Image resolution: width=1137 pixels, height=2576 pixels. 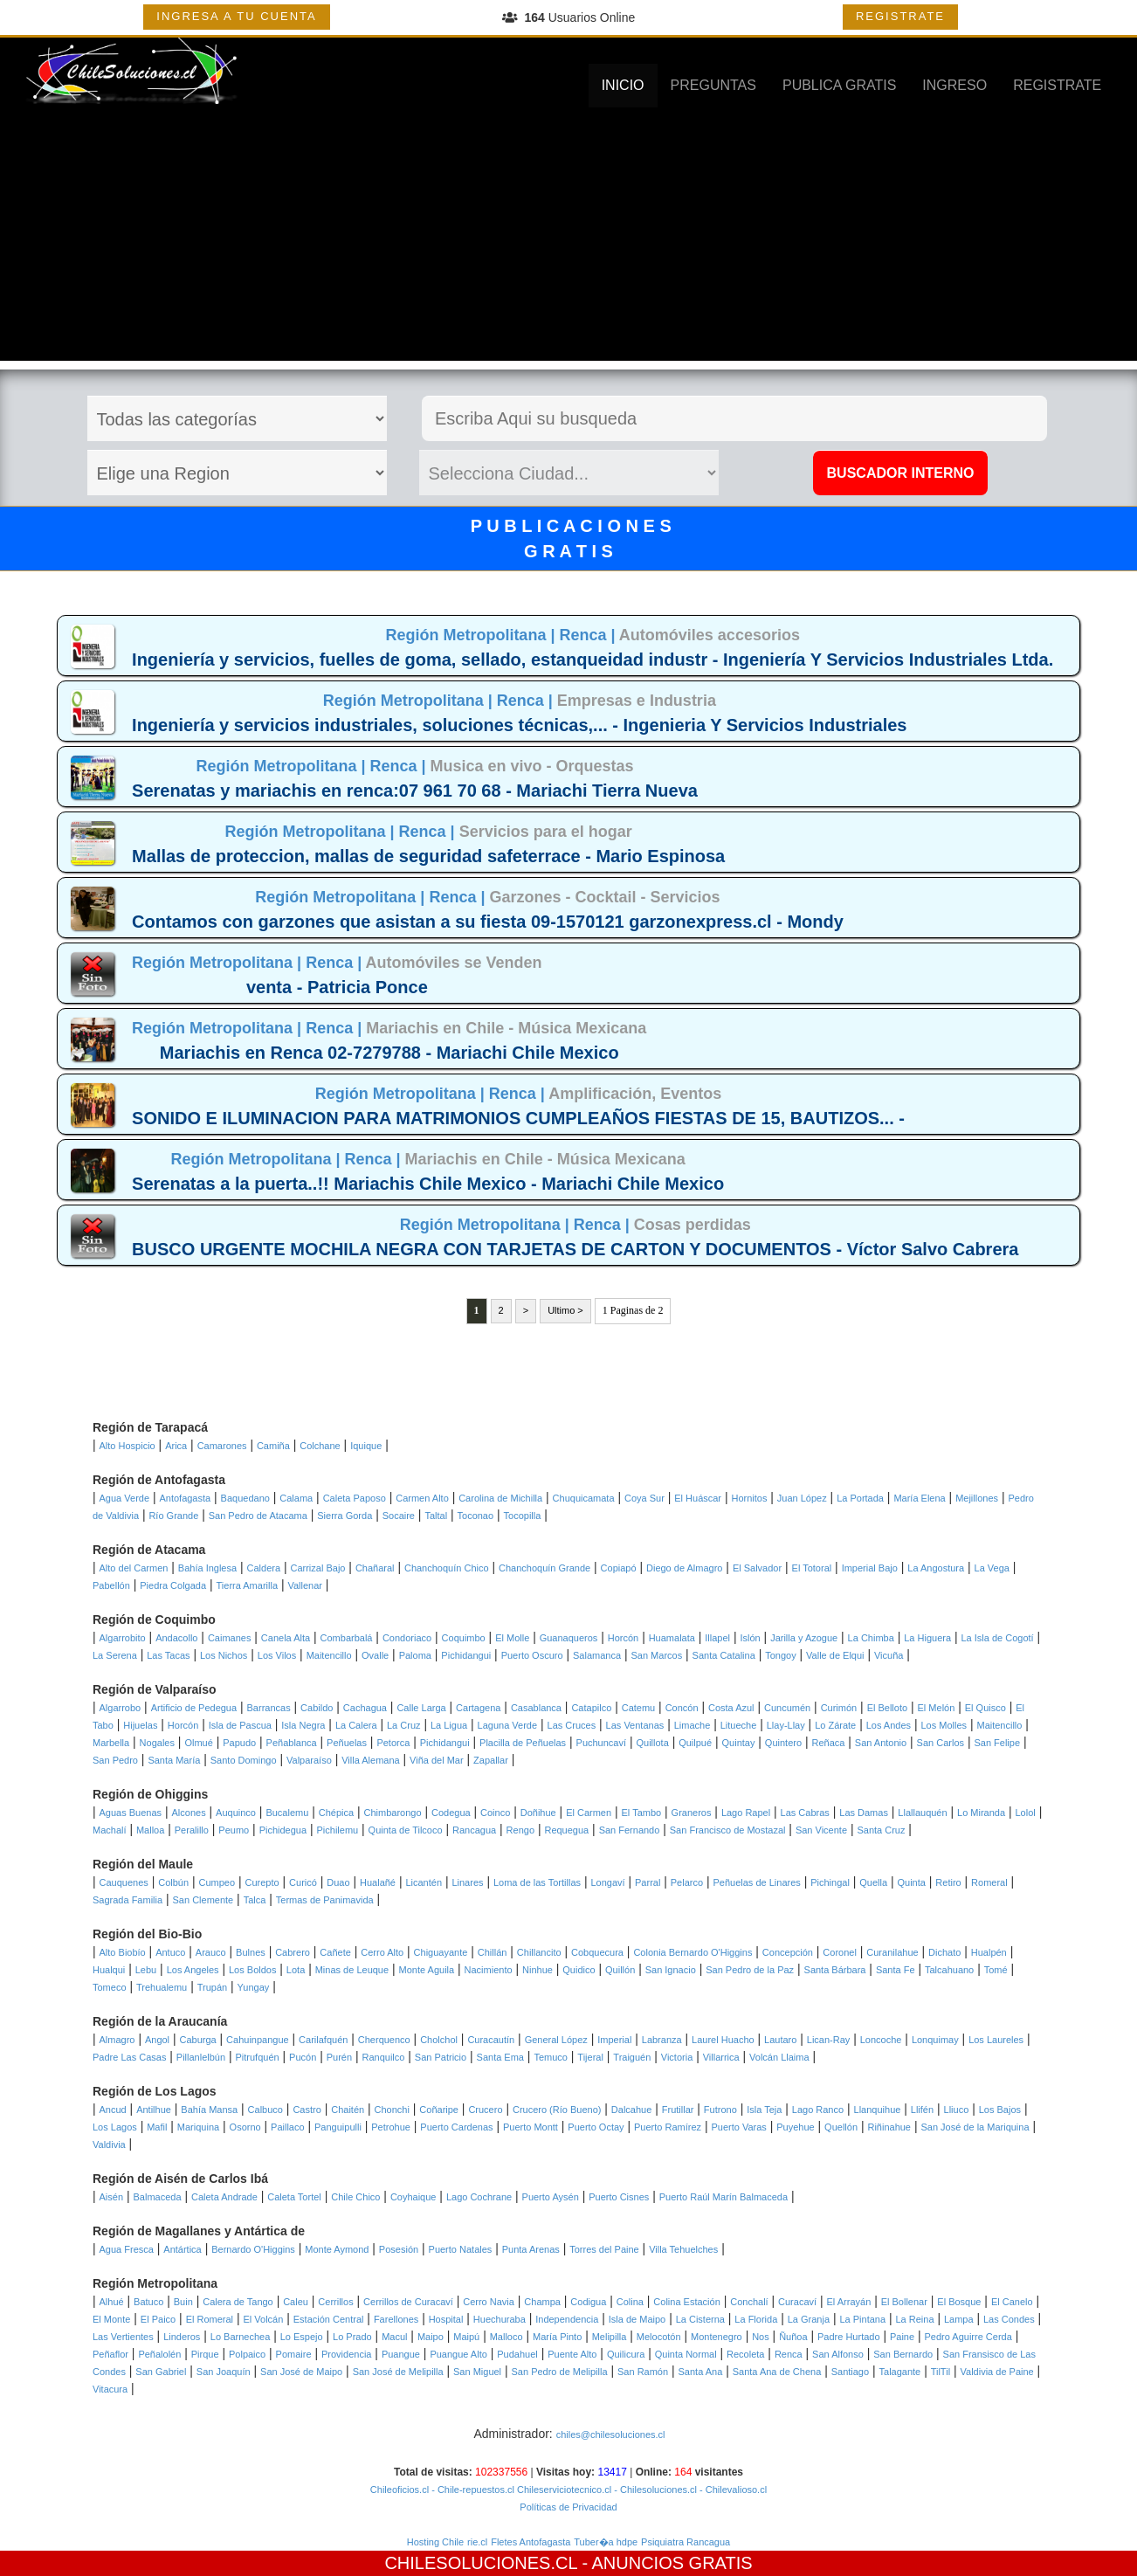 I want to click on La Granja, so click(x=809, y=2319).